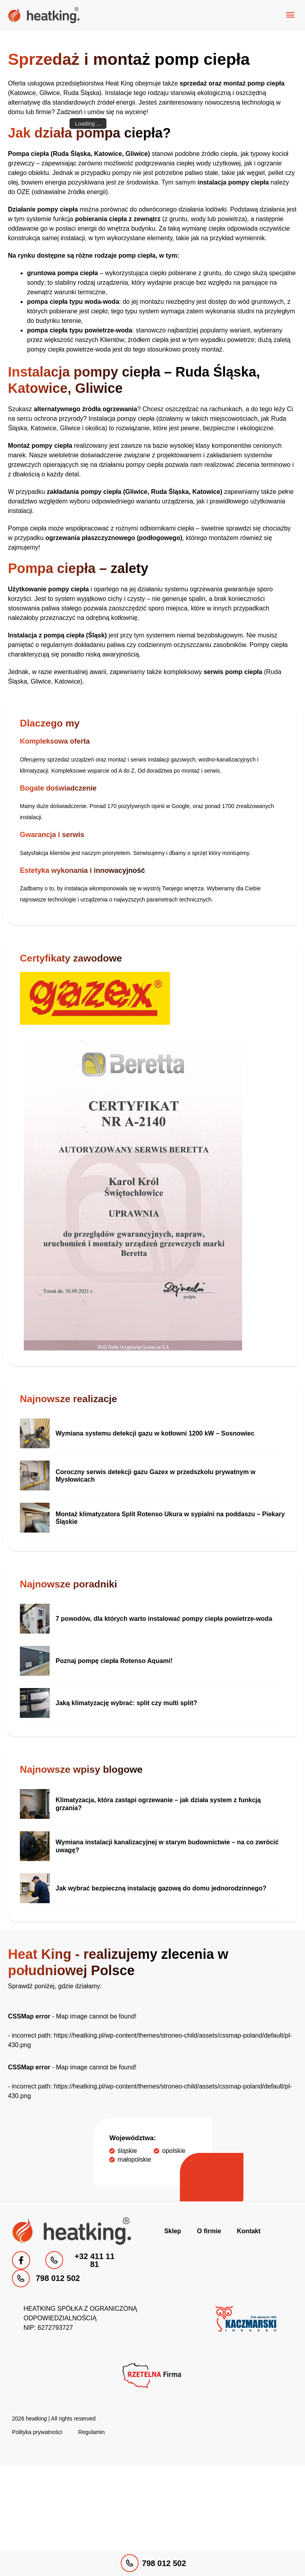 This screenshot has width=305, height=2576. Describe the element at coordinates (249, 2231) in the screenshot. I see `Kontakt` at that location.